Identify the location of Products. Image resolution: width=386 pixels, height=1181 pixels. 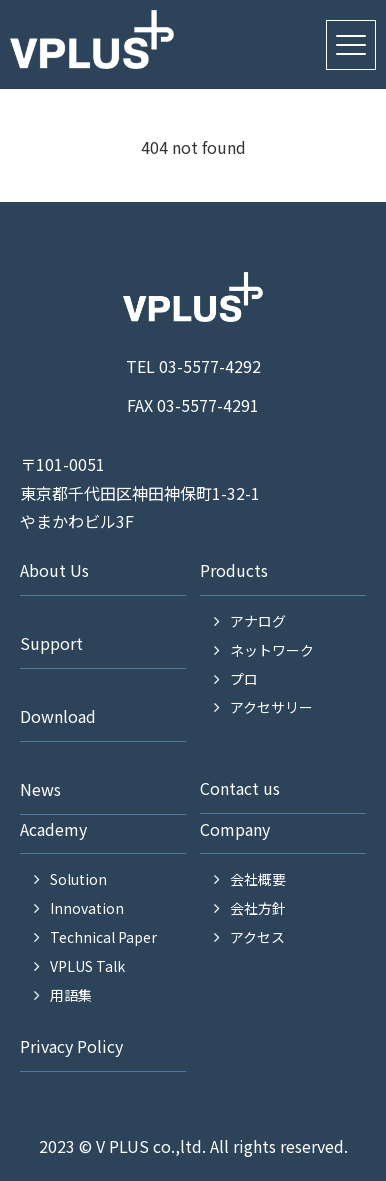
(234, 570).